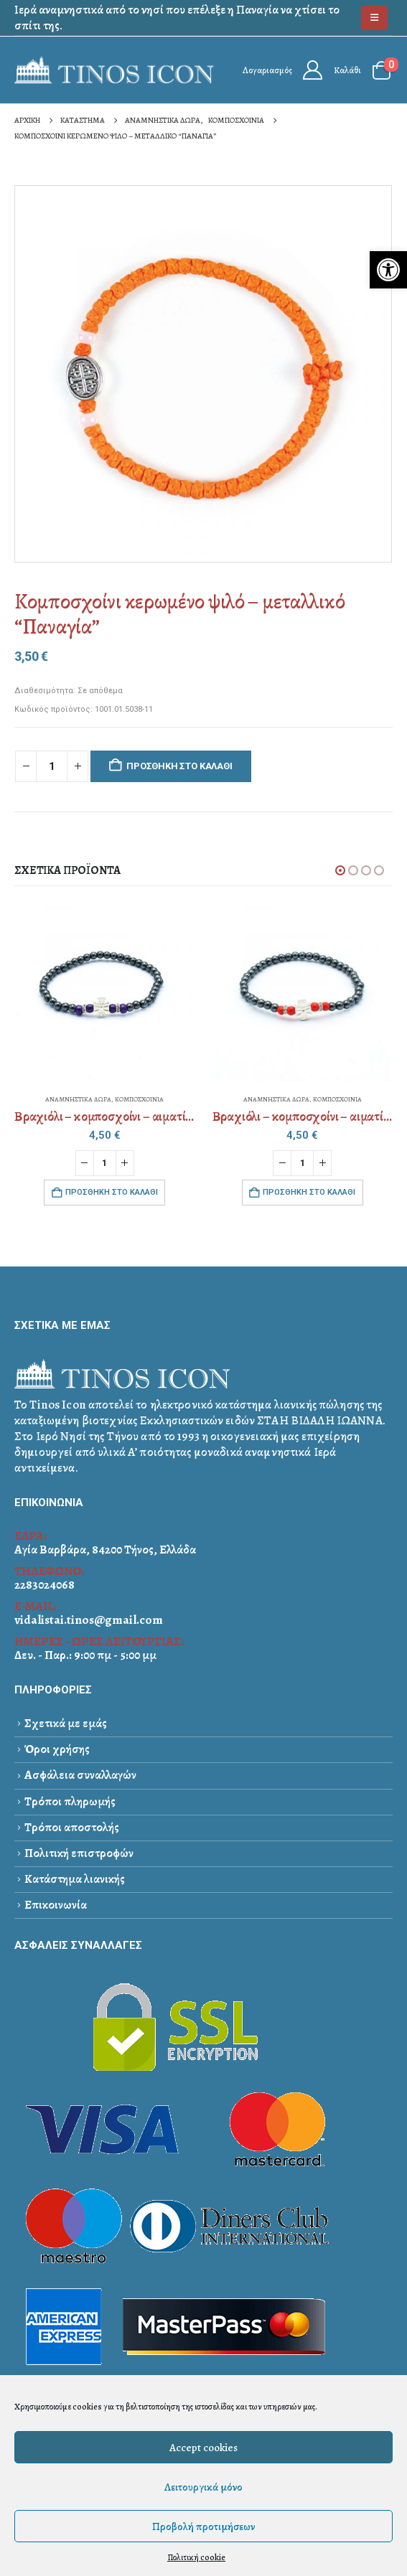 This screenshot has height=2576, width=407. I want to click on Ασφάλεια συναλλαγών [link], so click(80, 1775).